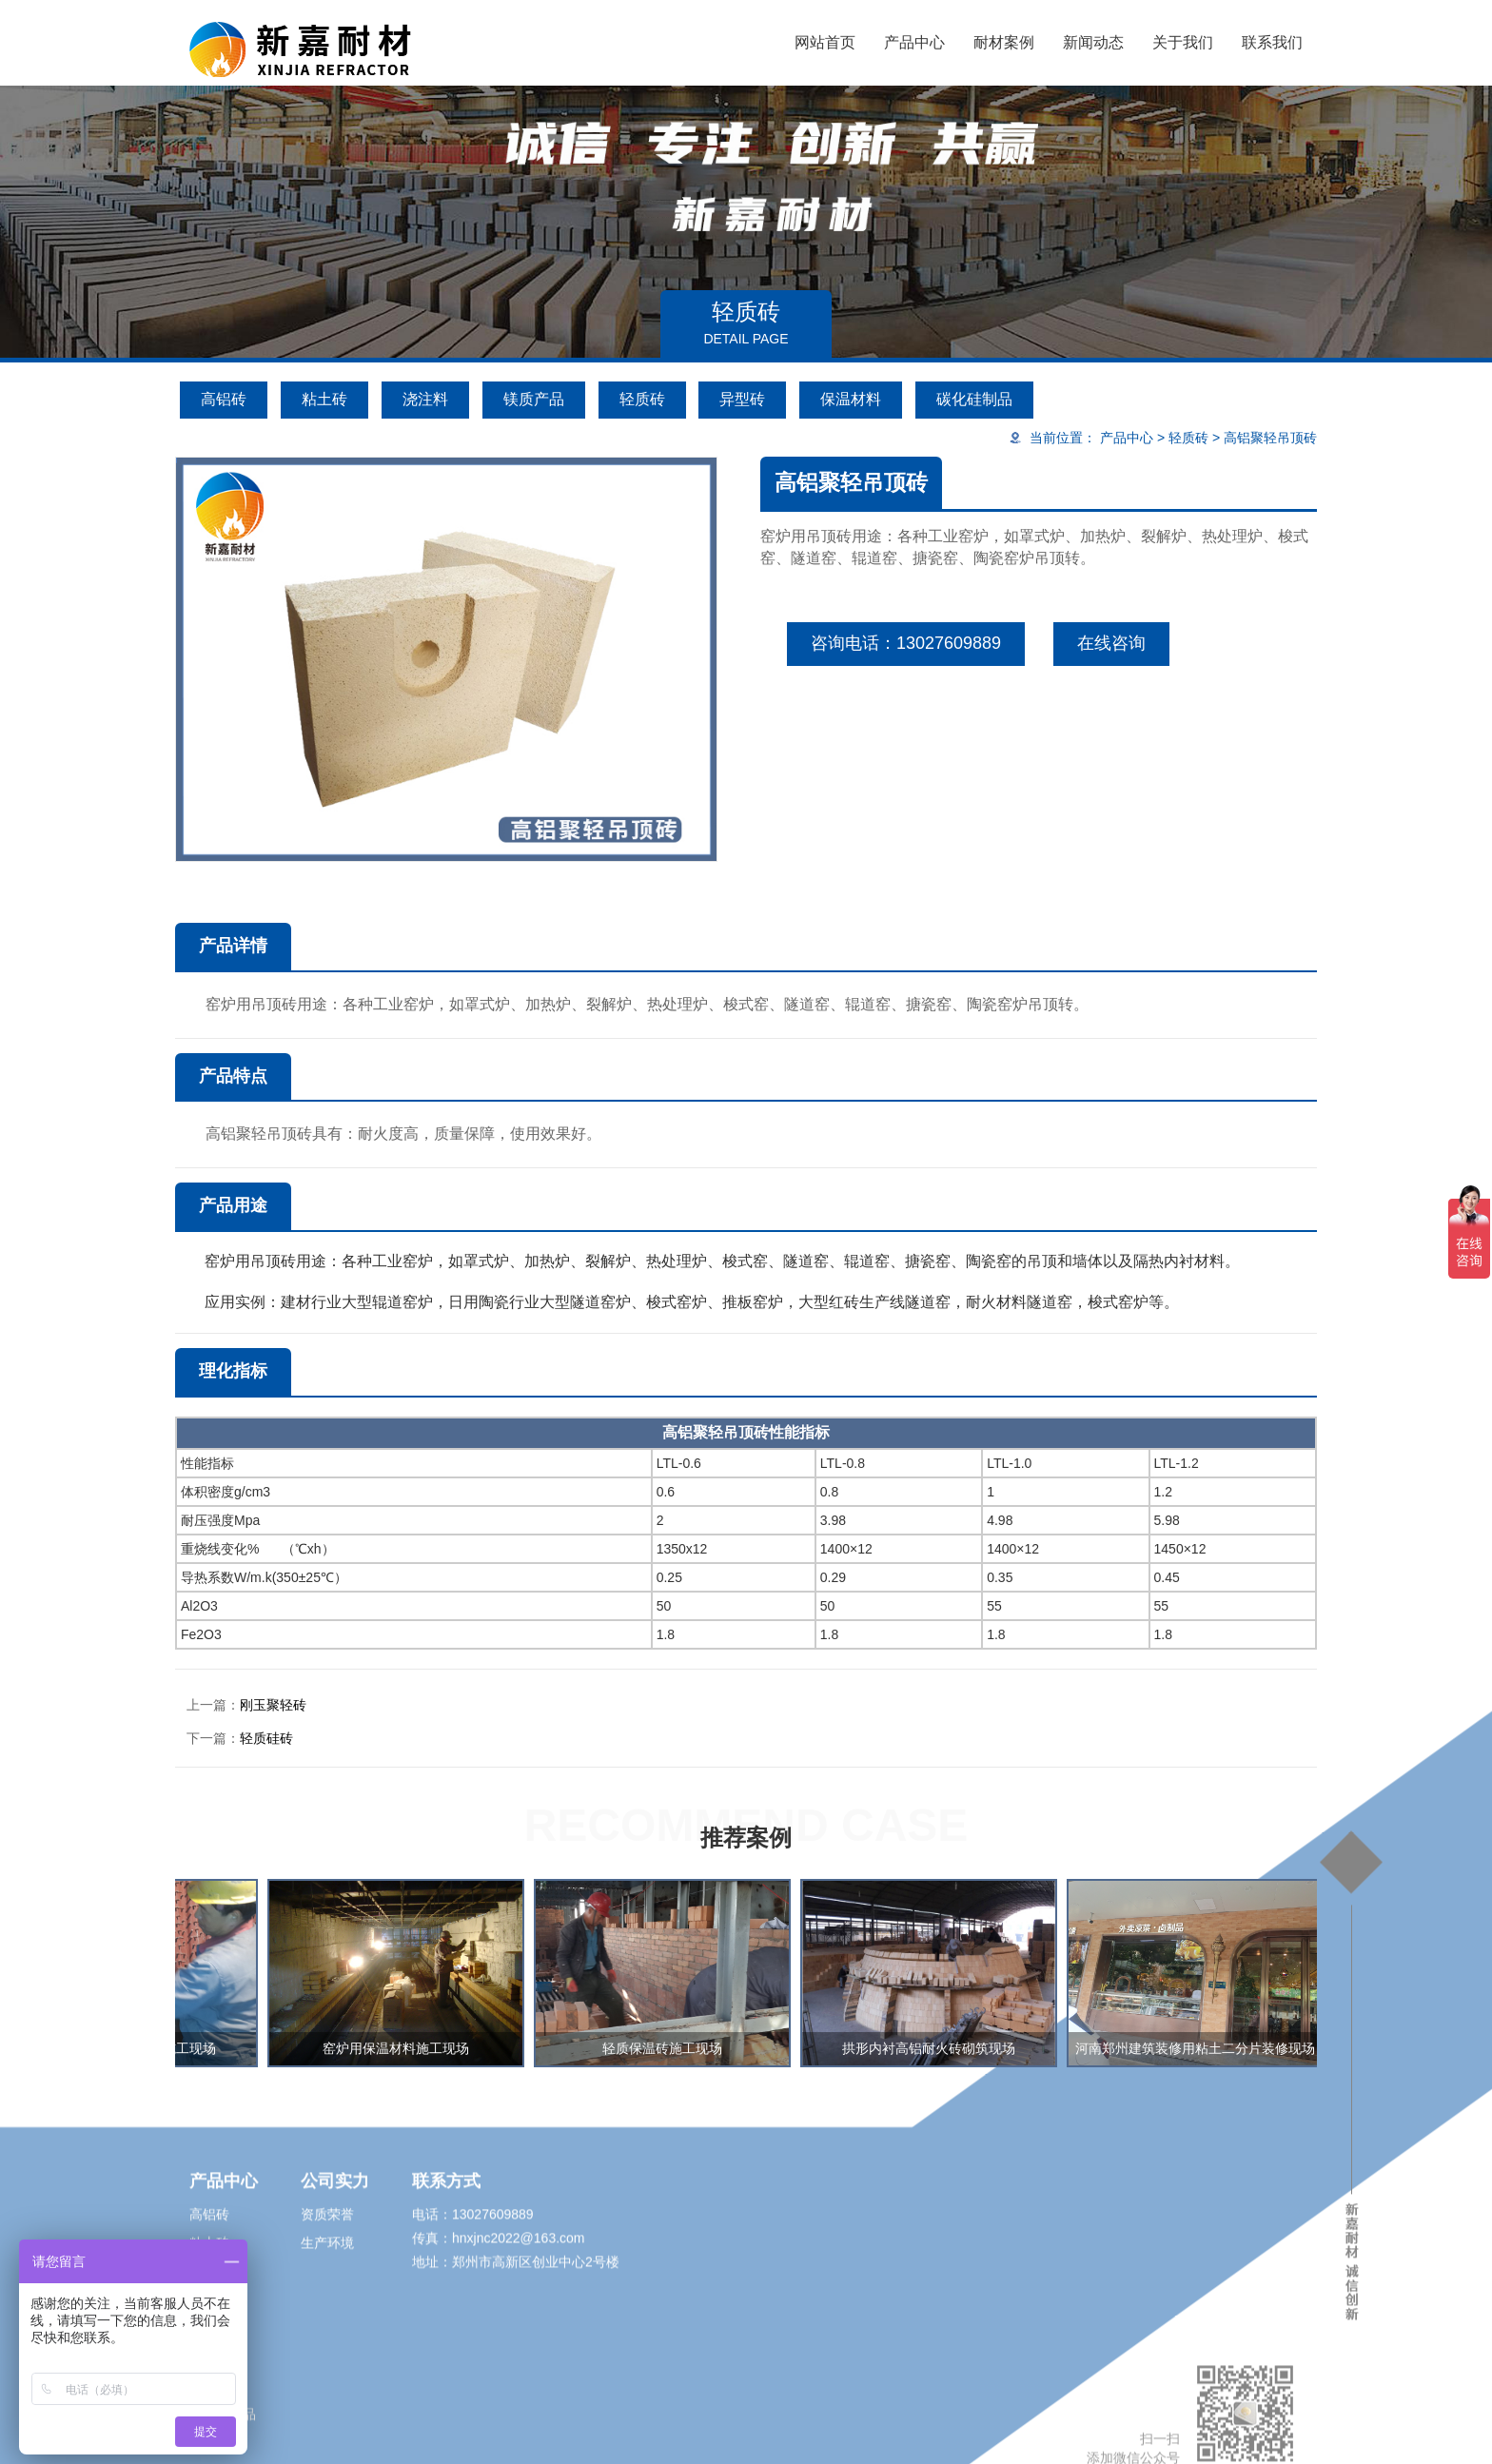 Image resolution: width=1492 pixels, height=2464 pixels. What do you see at coordinates (1111, 643) in the screenshot?
I see `在线咨询` at bounding box center [1111, 643].